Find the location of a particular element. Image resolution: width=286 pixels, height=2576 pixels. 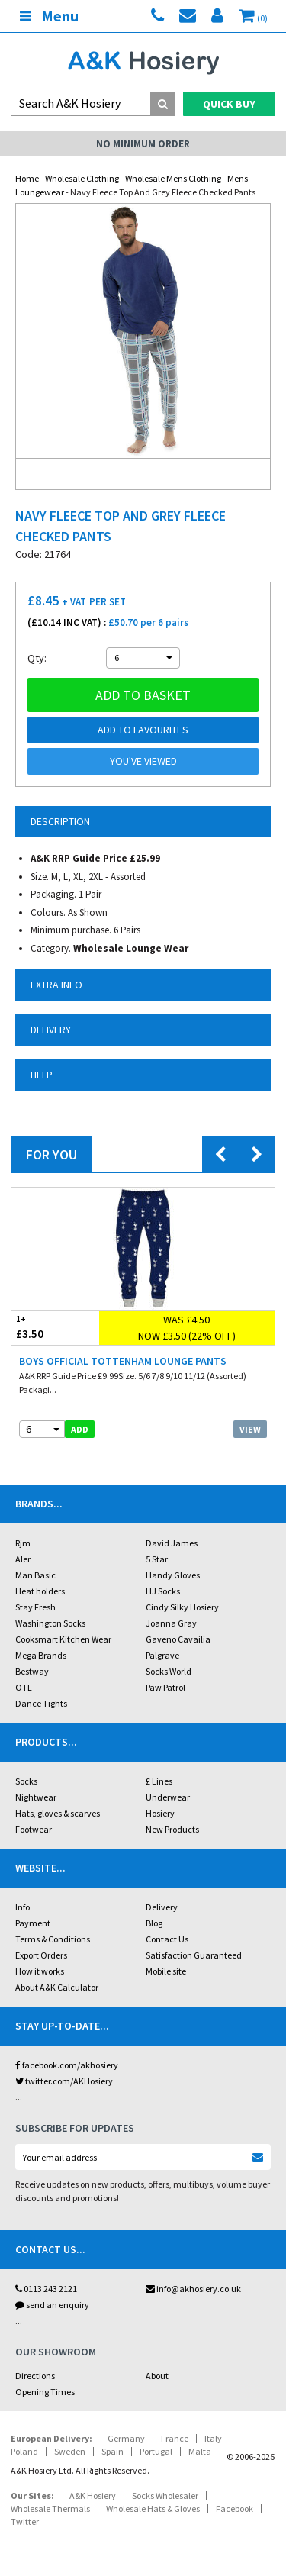

Wholesale Mens Clothing is located at coordinates (173, 178).